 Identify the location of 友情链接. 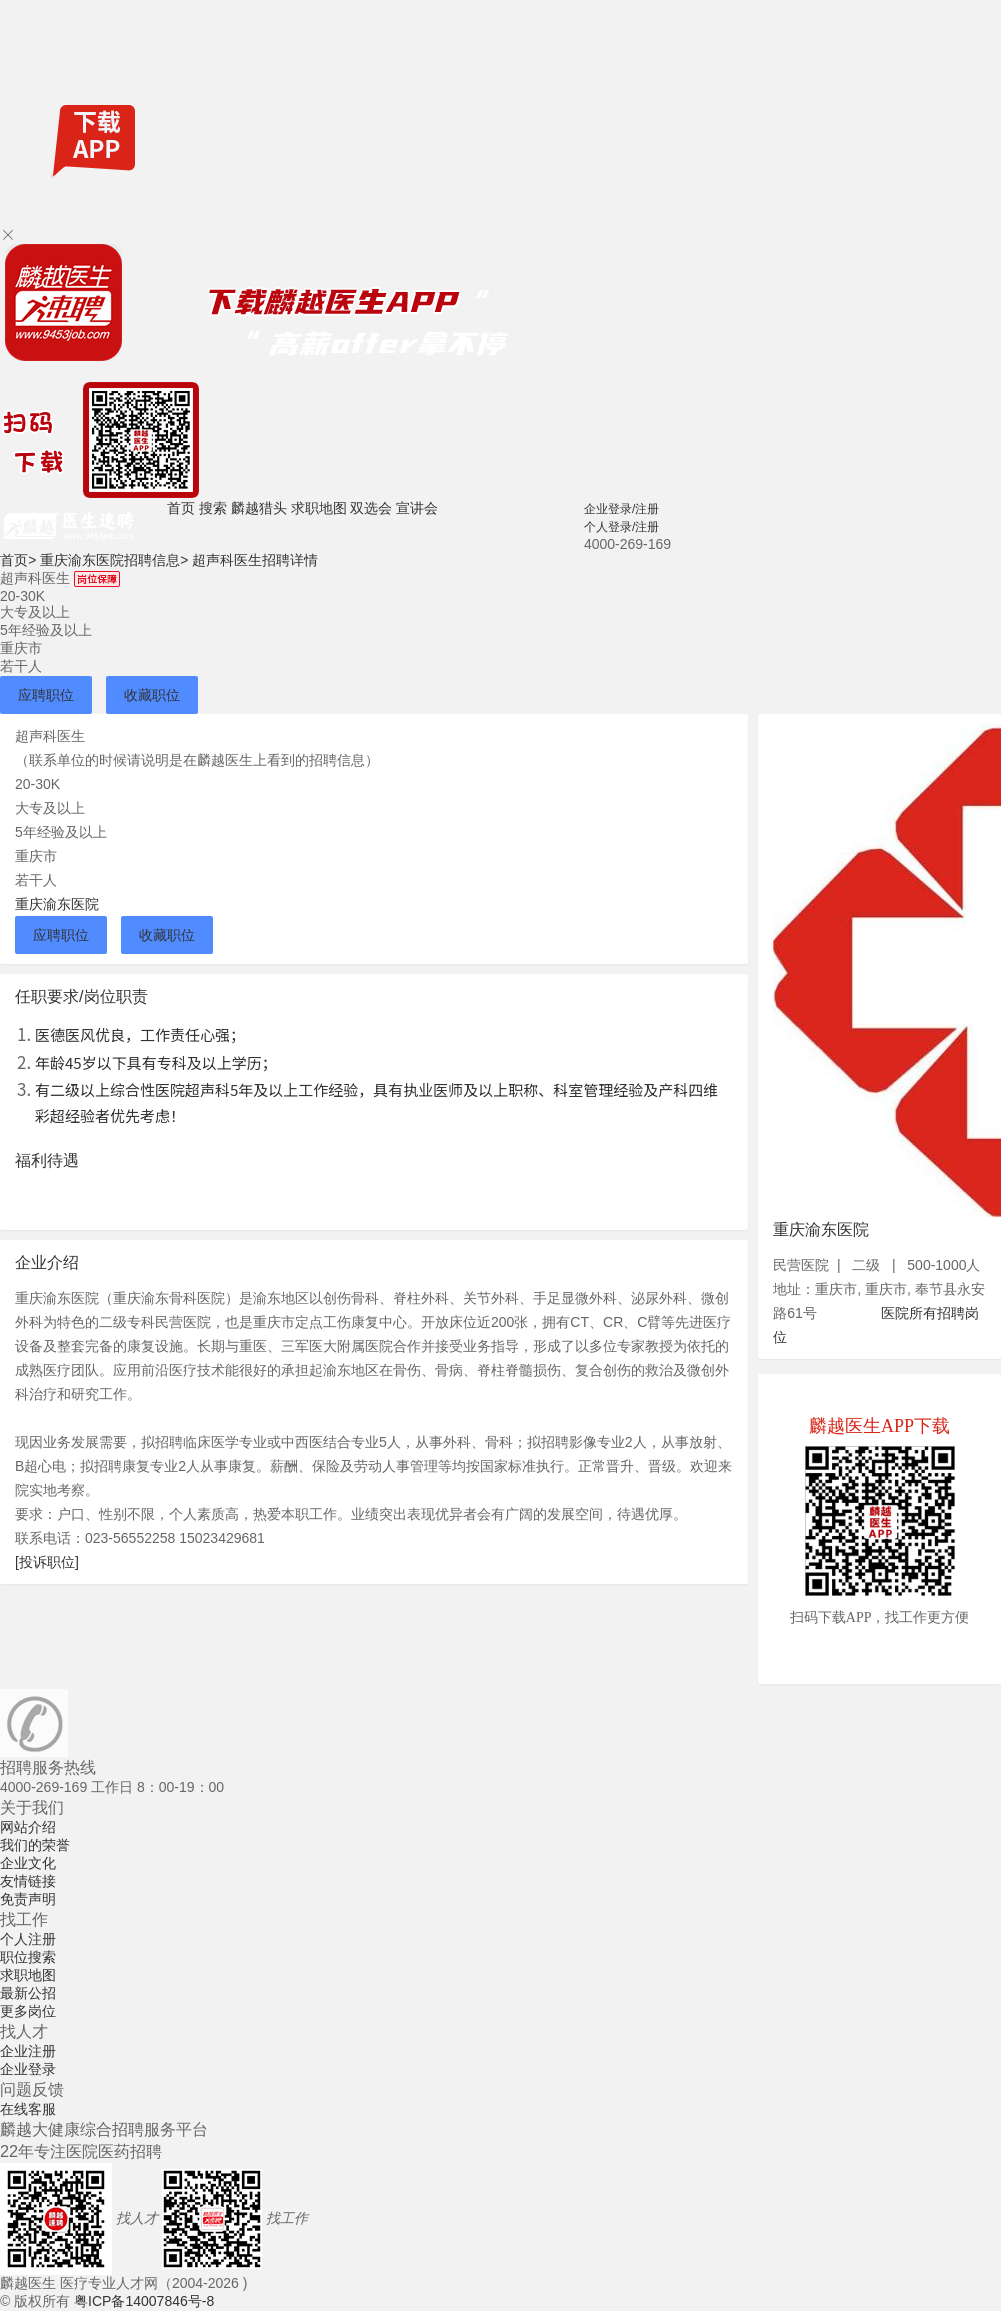
(28, 1881).